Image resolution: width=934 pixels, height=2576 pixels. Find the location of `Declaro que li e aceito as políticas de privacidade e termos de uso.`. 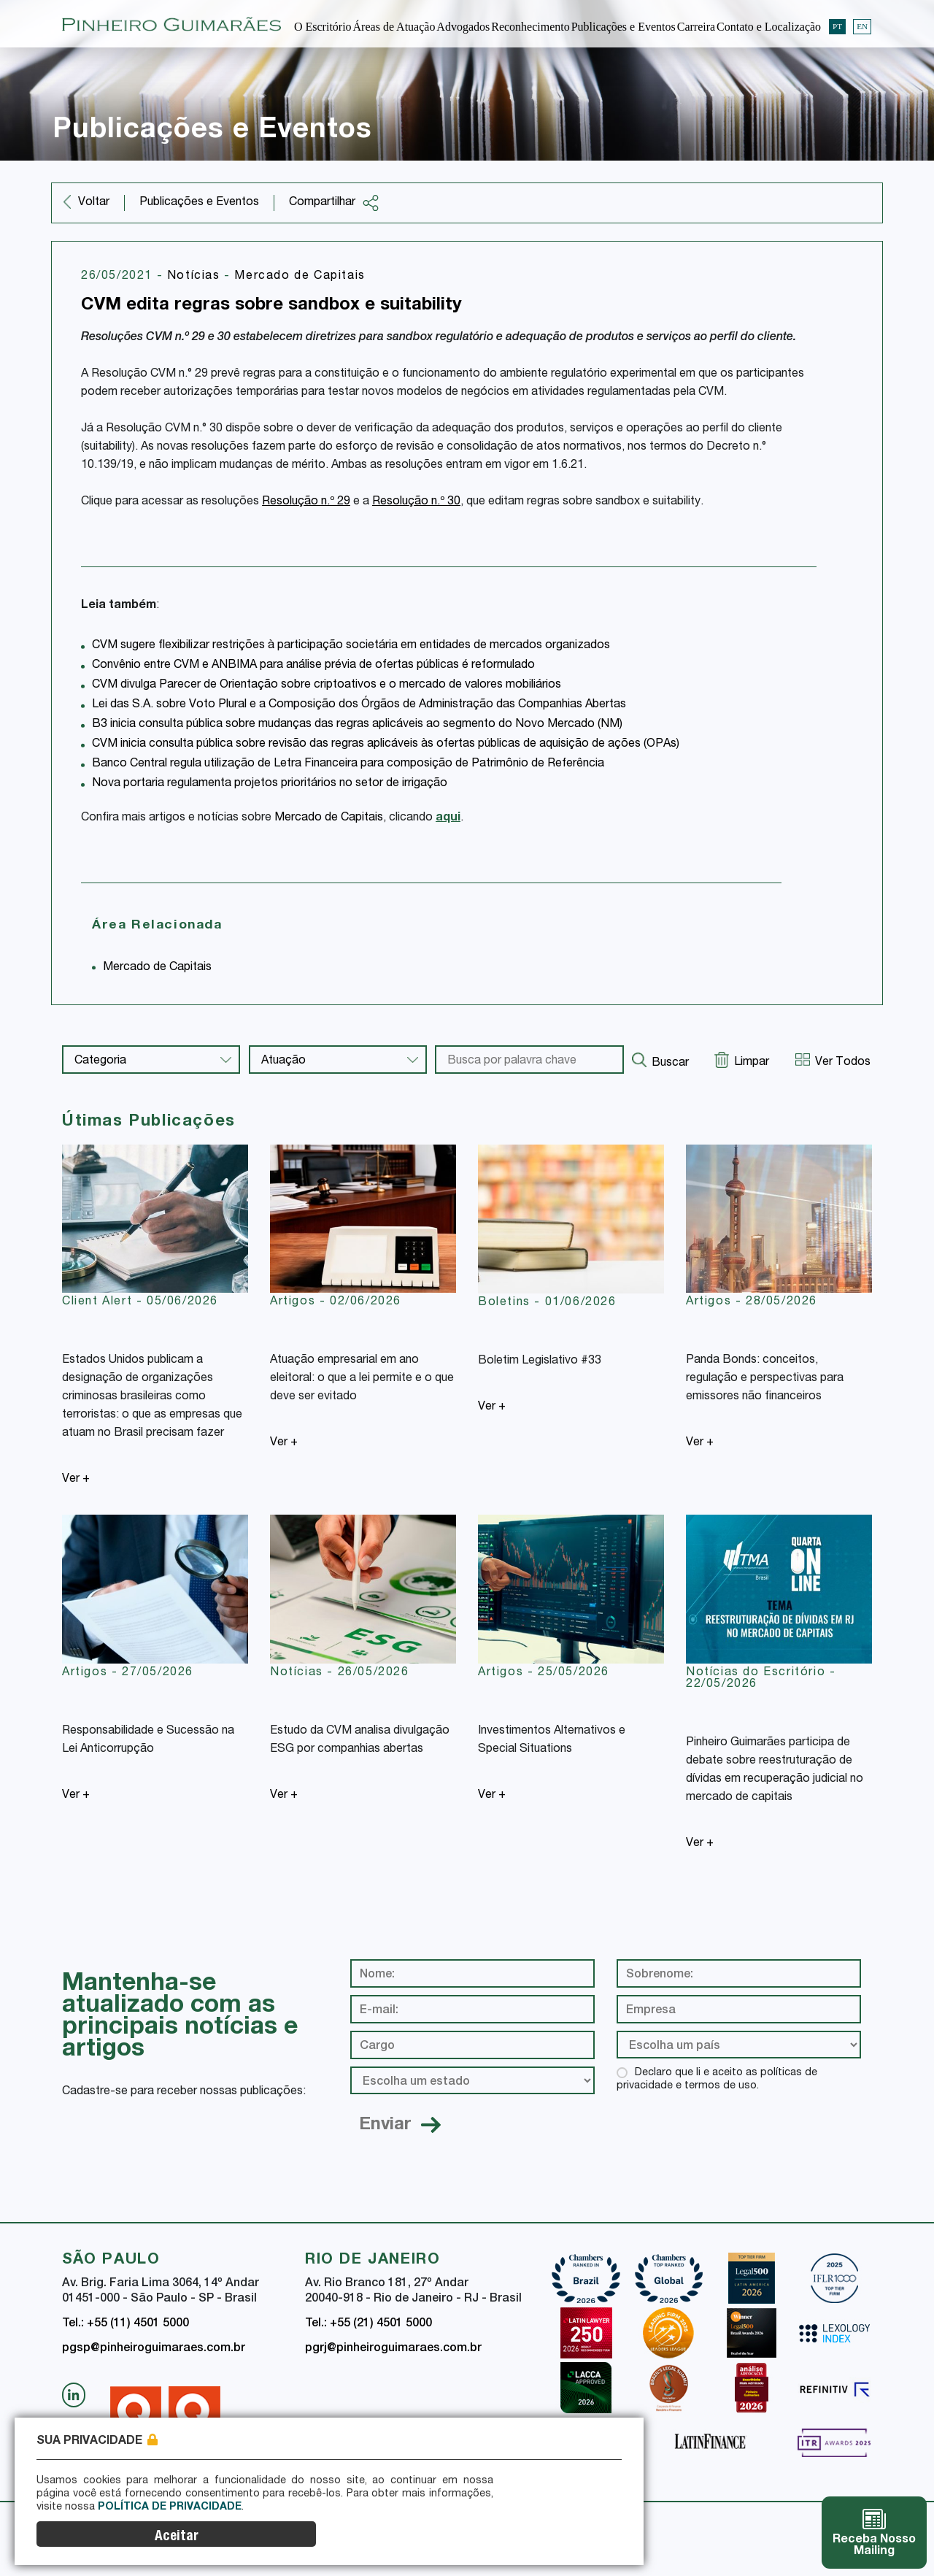

Declaro que li e aceito as políticas de privacidade e termos de uso. is located at coordinates (717, 2079).